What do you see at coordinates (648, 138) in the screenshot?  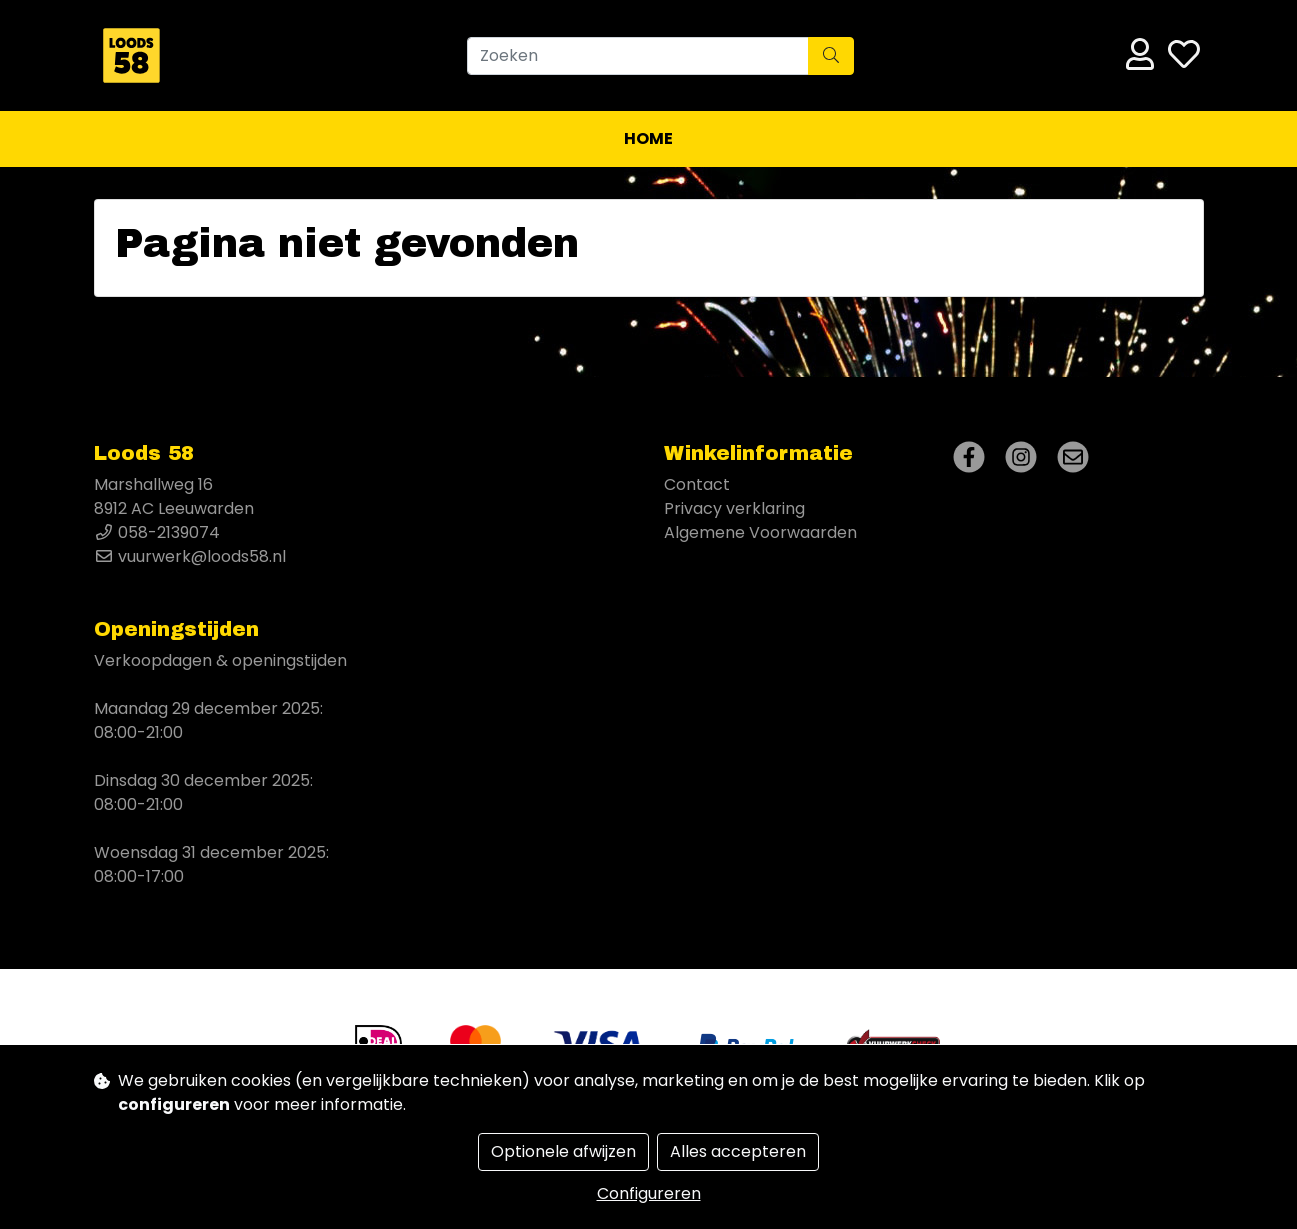 I see `Home` at bounding box center [648, 138].